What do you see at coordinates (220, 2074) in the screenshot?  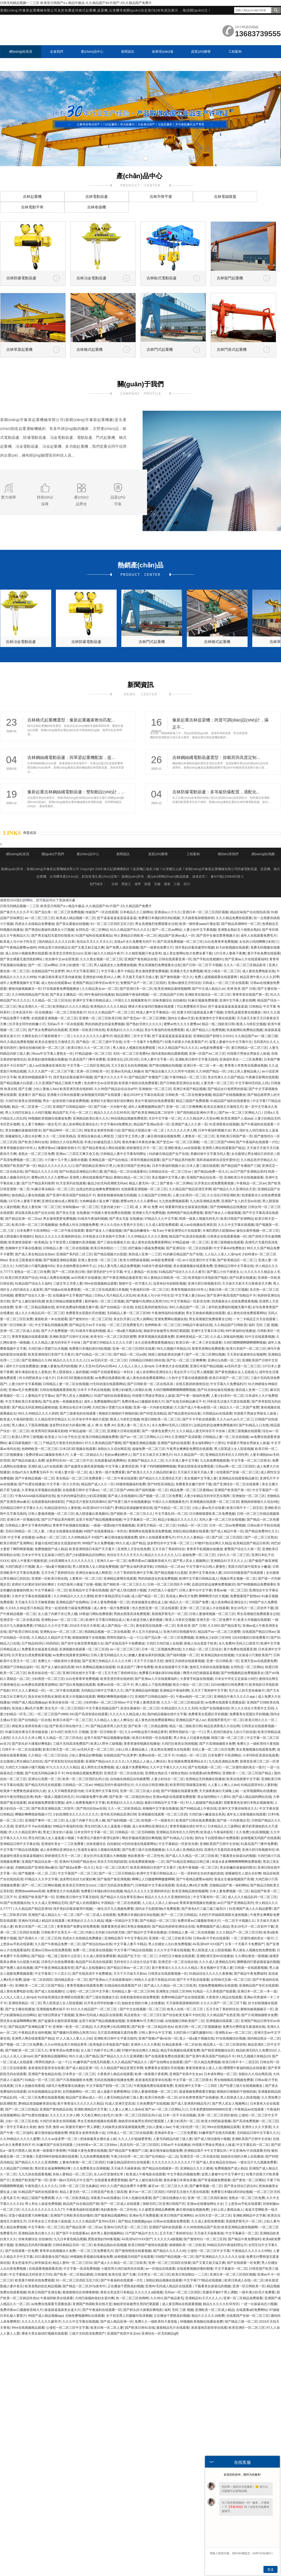 I see `日本成年网站一区二区` at bounding box center [220, 2074].